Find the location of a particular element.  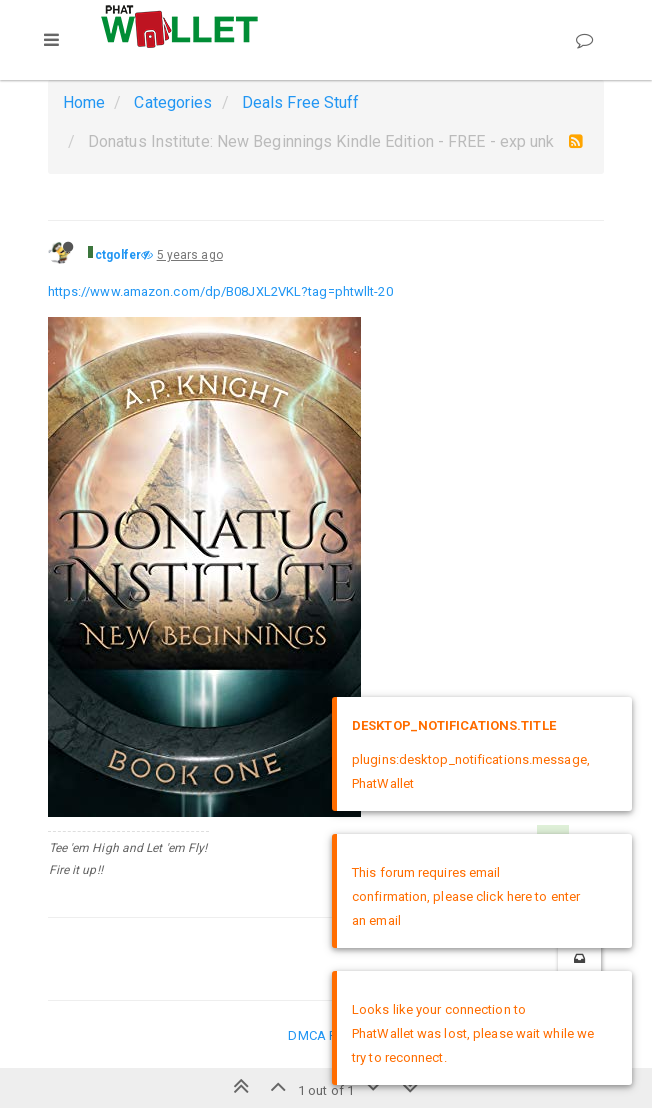

DMCA Policy is located at coordinates (325, 1035).